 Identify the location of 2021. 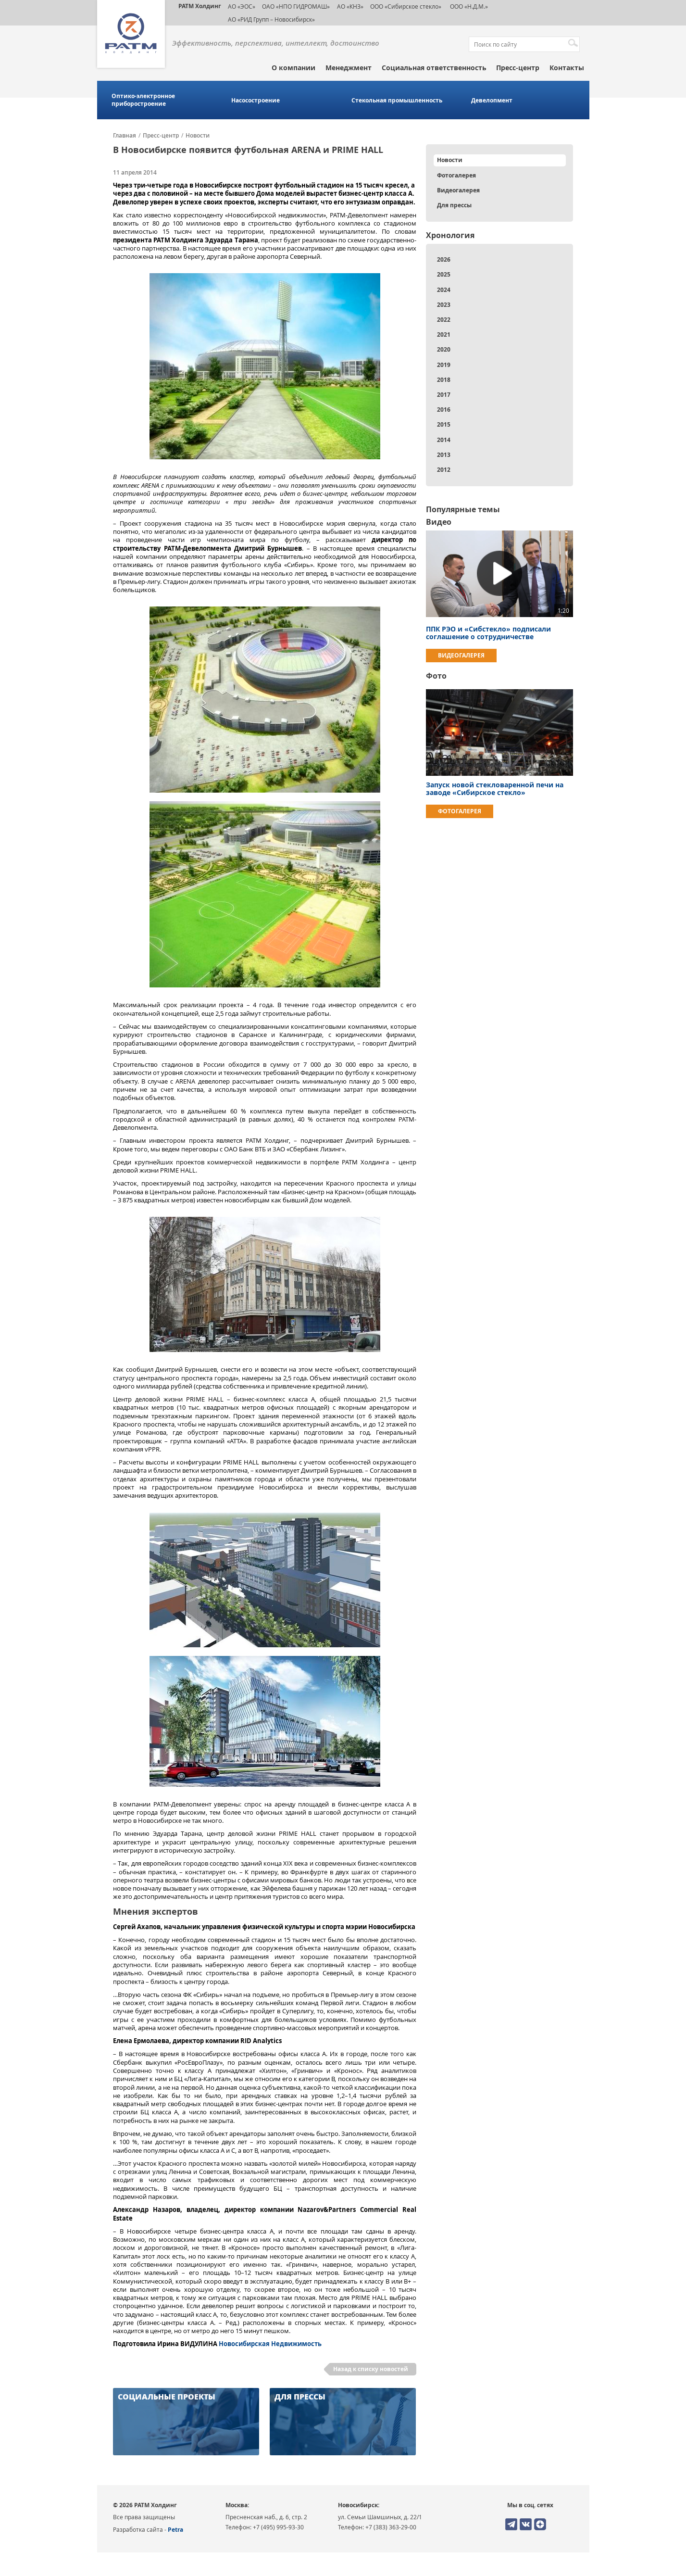
(443, 334).